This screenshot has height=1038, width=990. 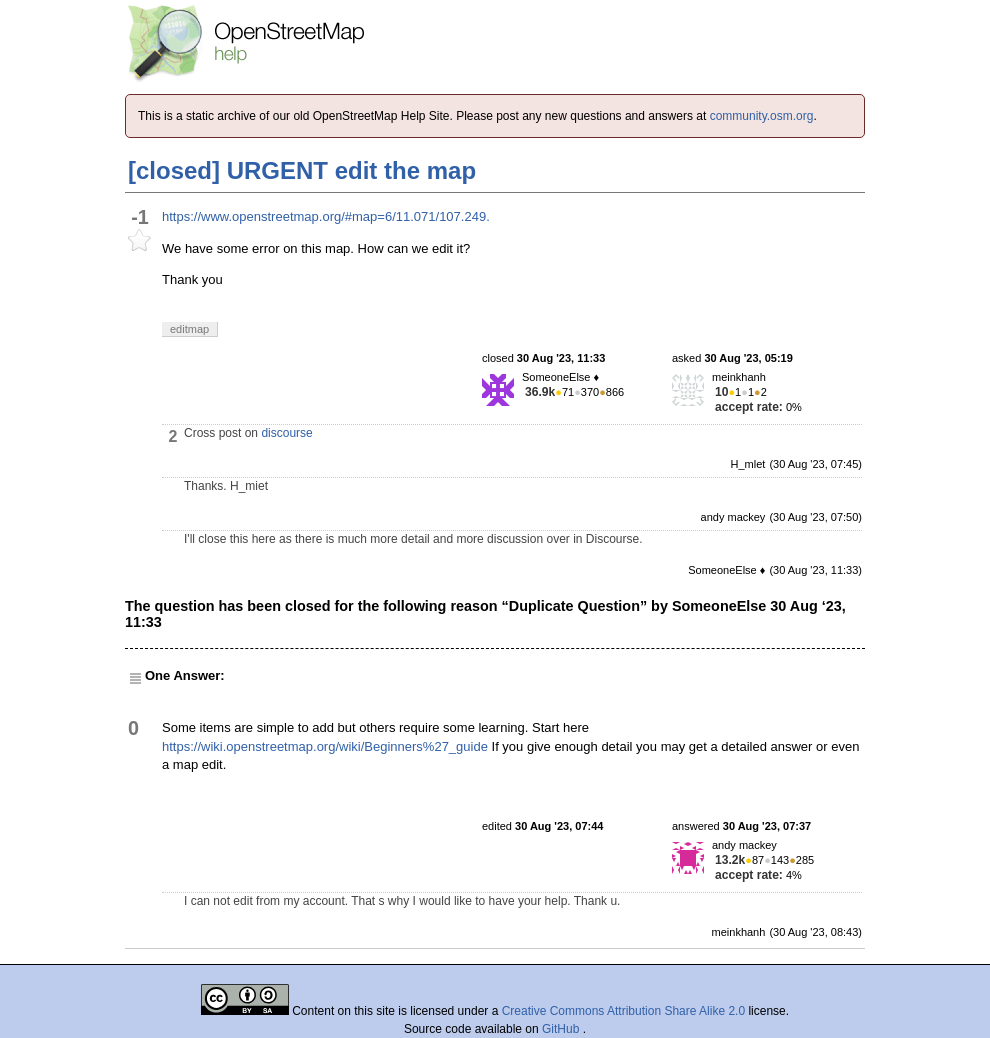 I want to click on [closed] URGENT edit the map, so click(x=302, y=170).